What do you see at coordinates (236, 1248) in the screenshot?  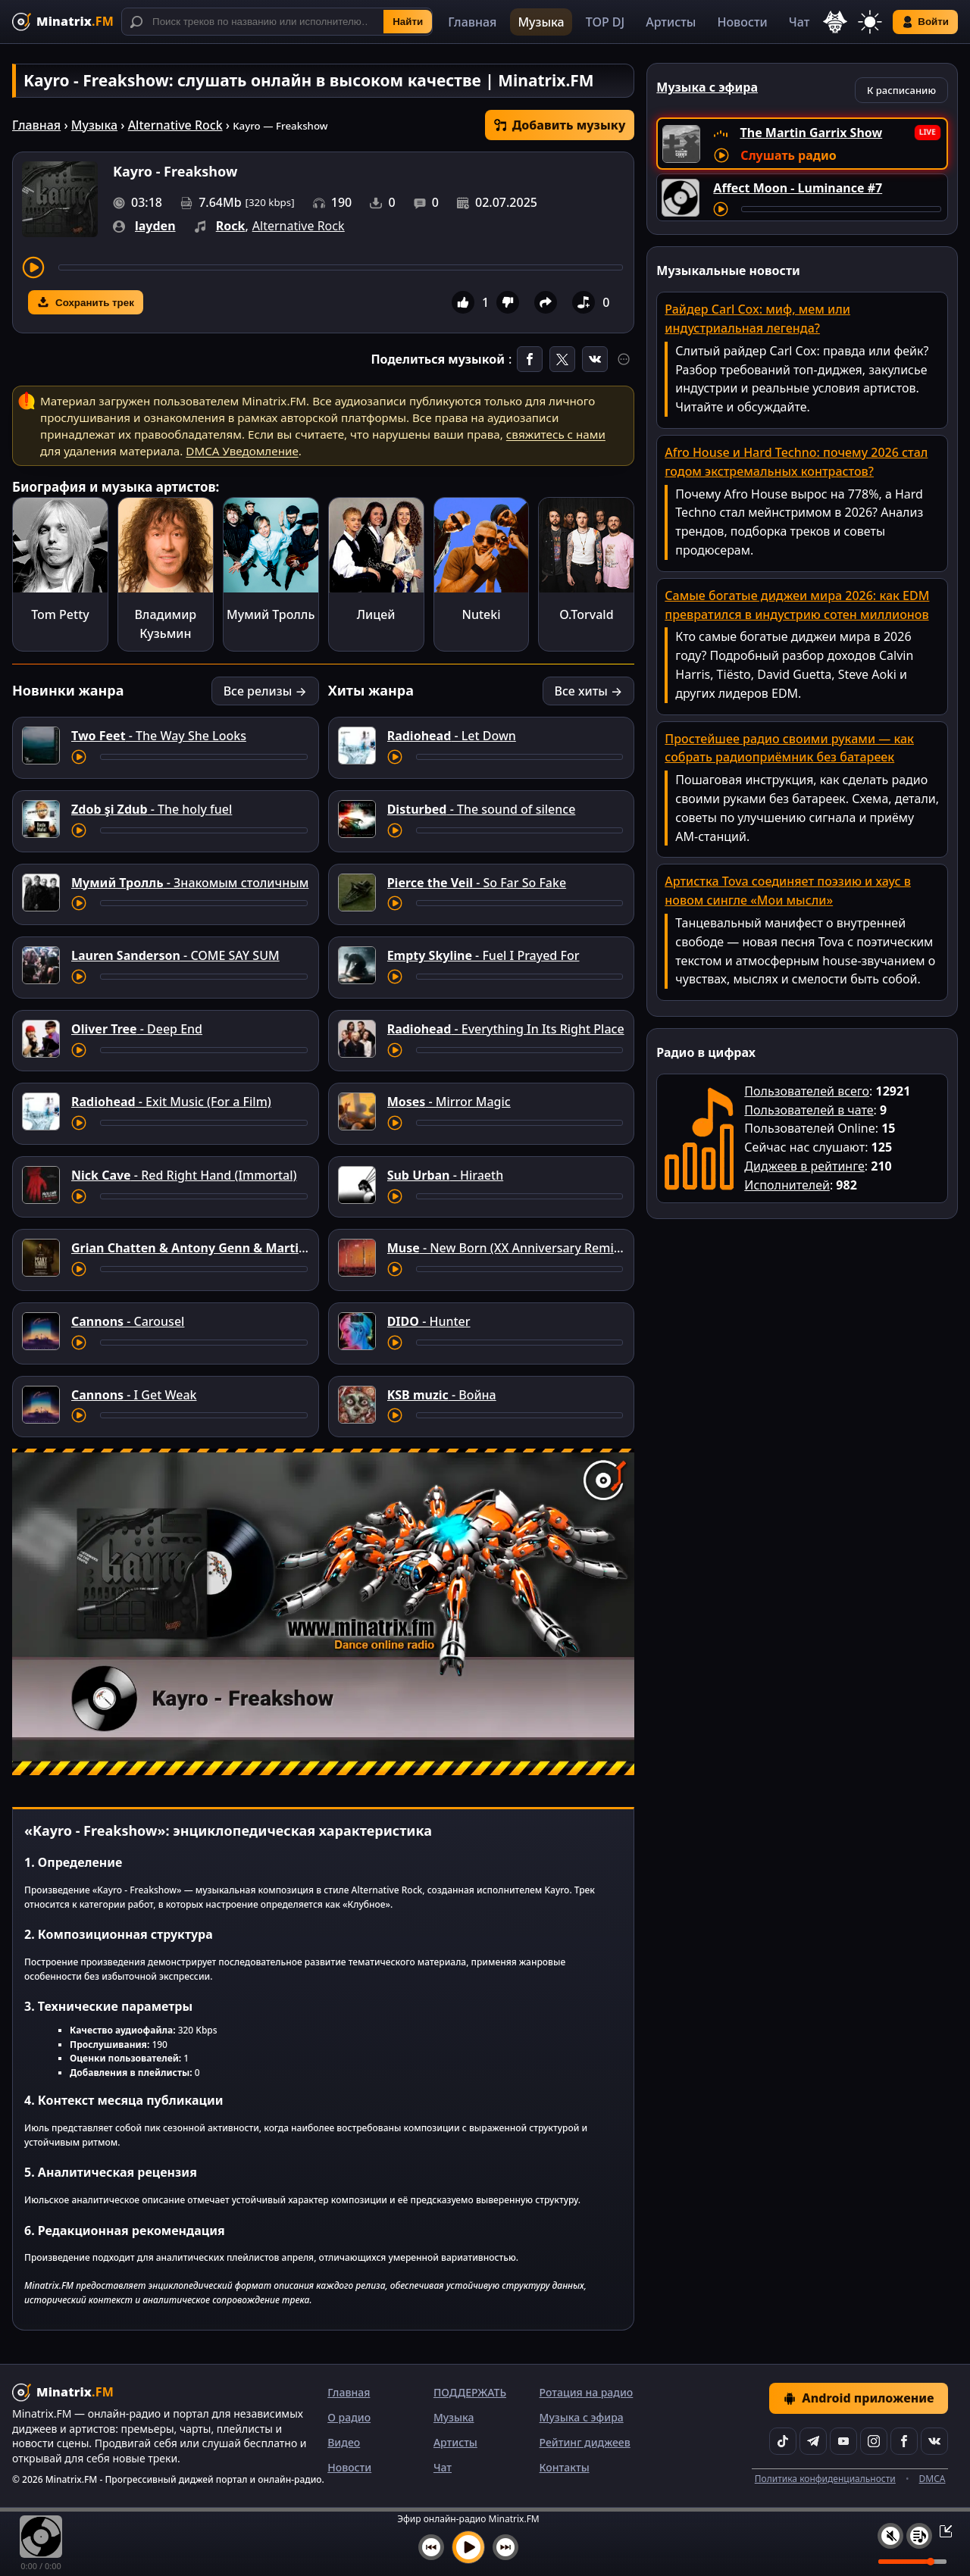 I see `- Angel` at bounding box center [236, 1248].